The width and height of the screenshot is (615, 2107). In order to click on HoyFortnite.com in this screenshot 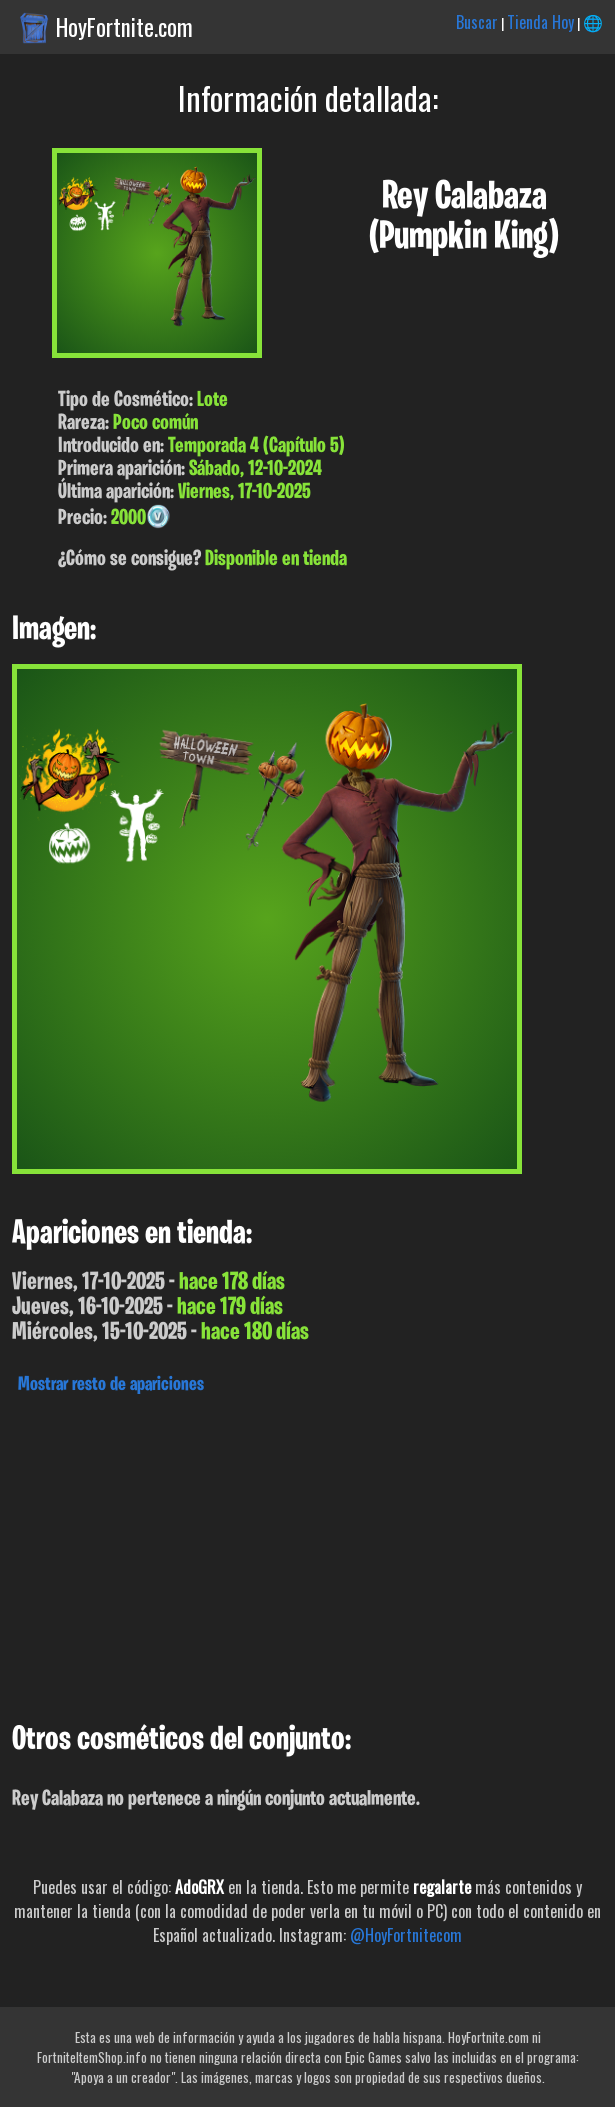, I will do `click(124, 27)`.